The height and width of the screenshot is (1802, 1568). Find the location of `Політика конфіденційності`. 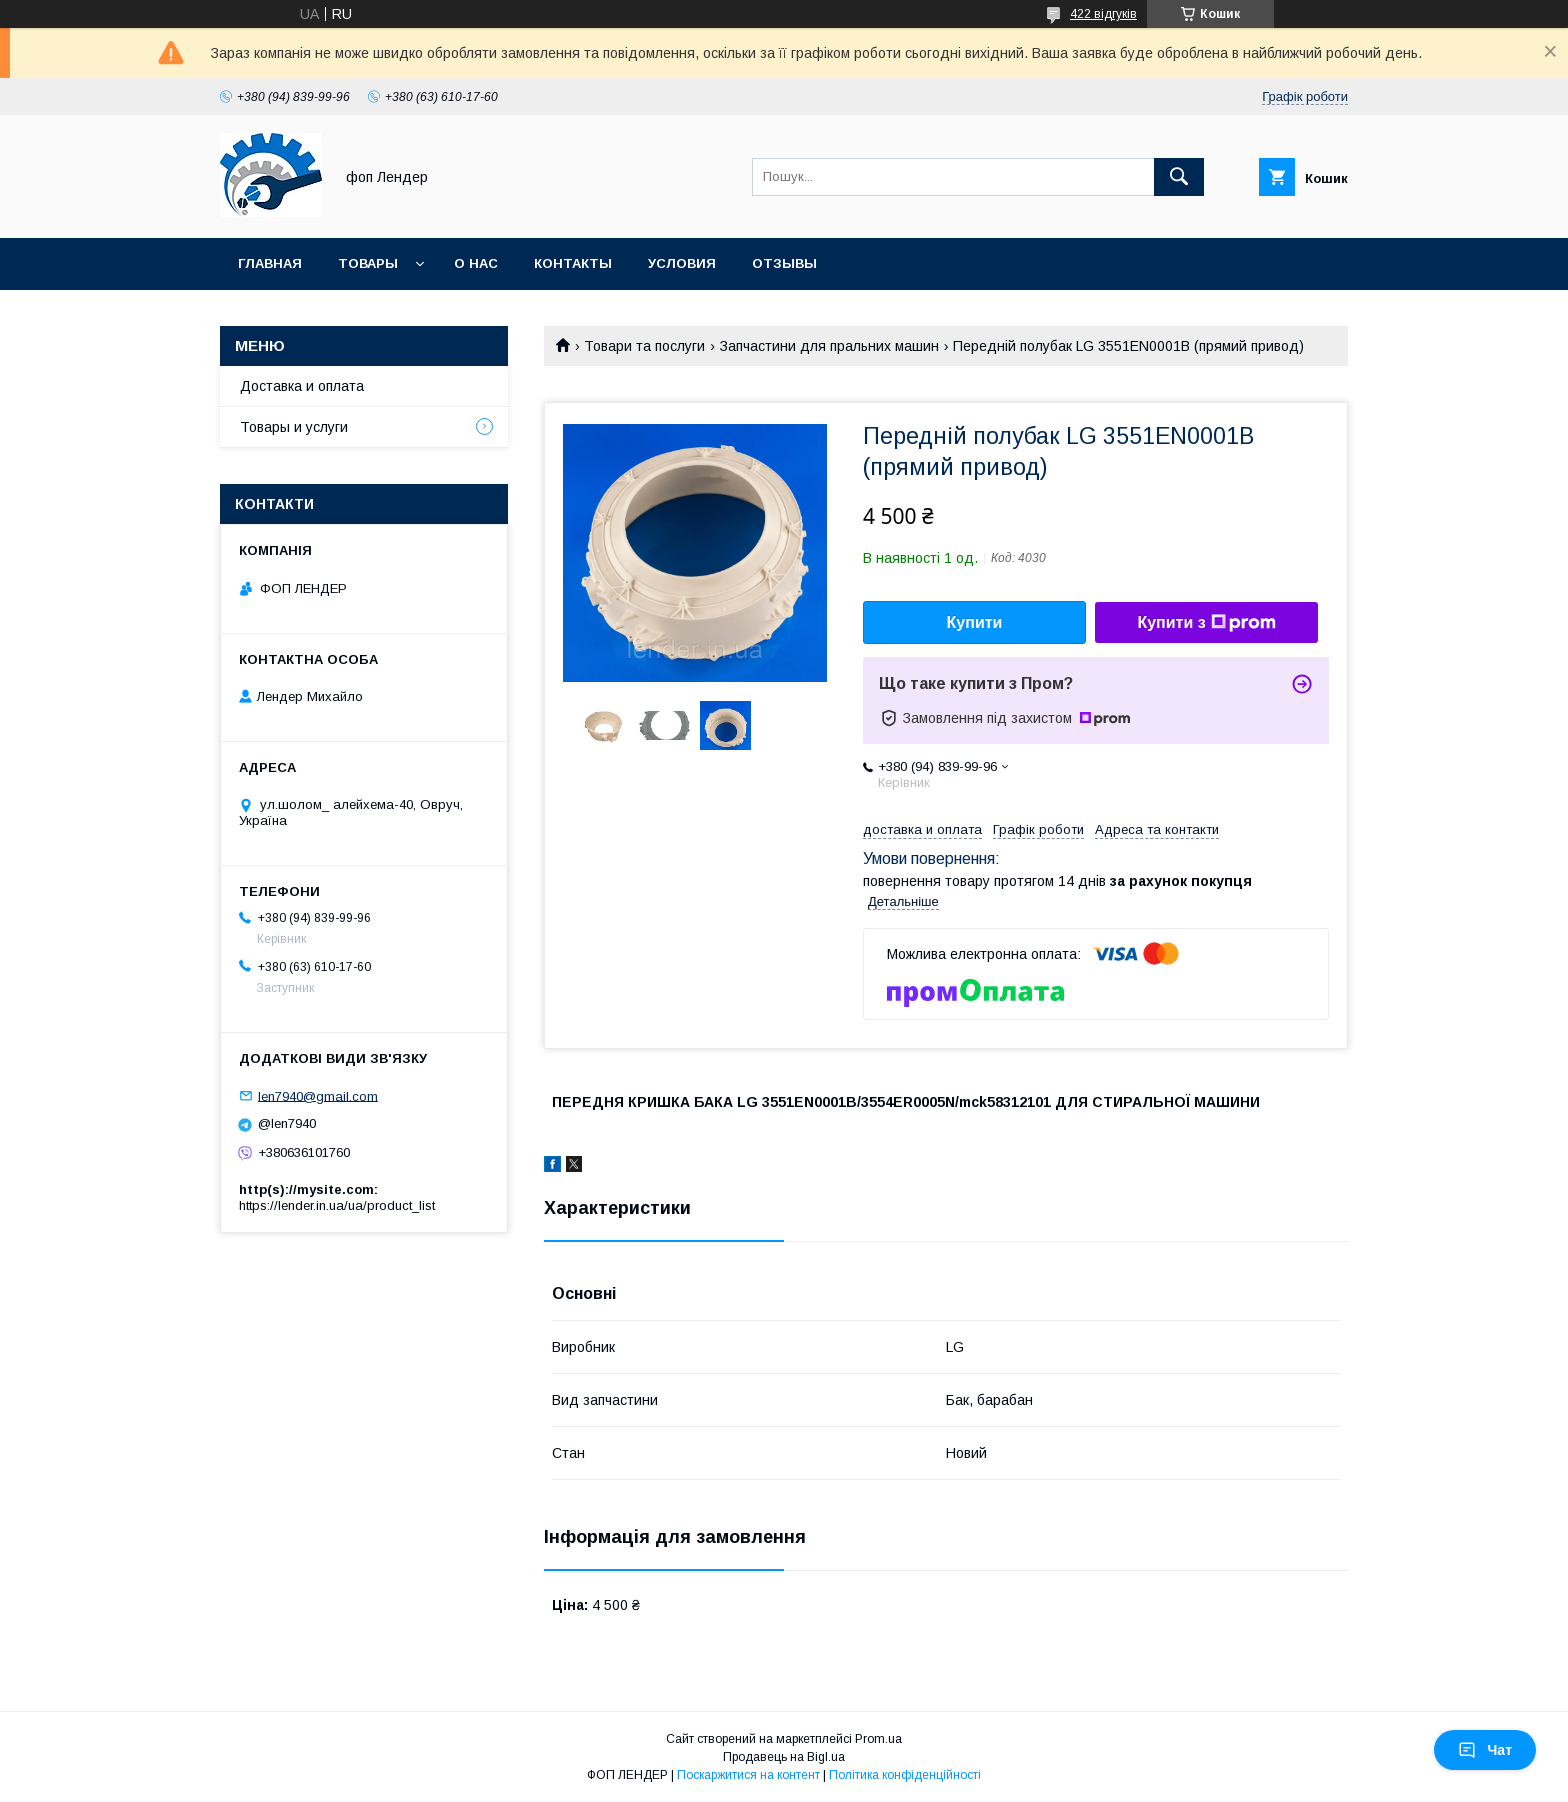

Політика конфіденційності is located at coordinates (905, 1775).